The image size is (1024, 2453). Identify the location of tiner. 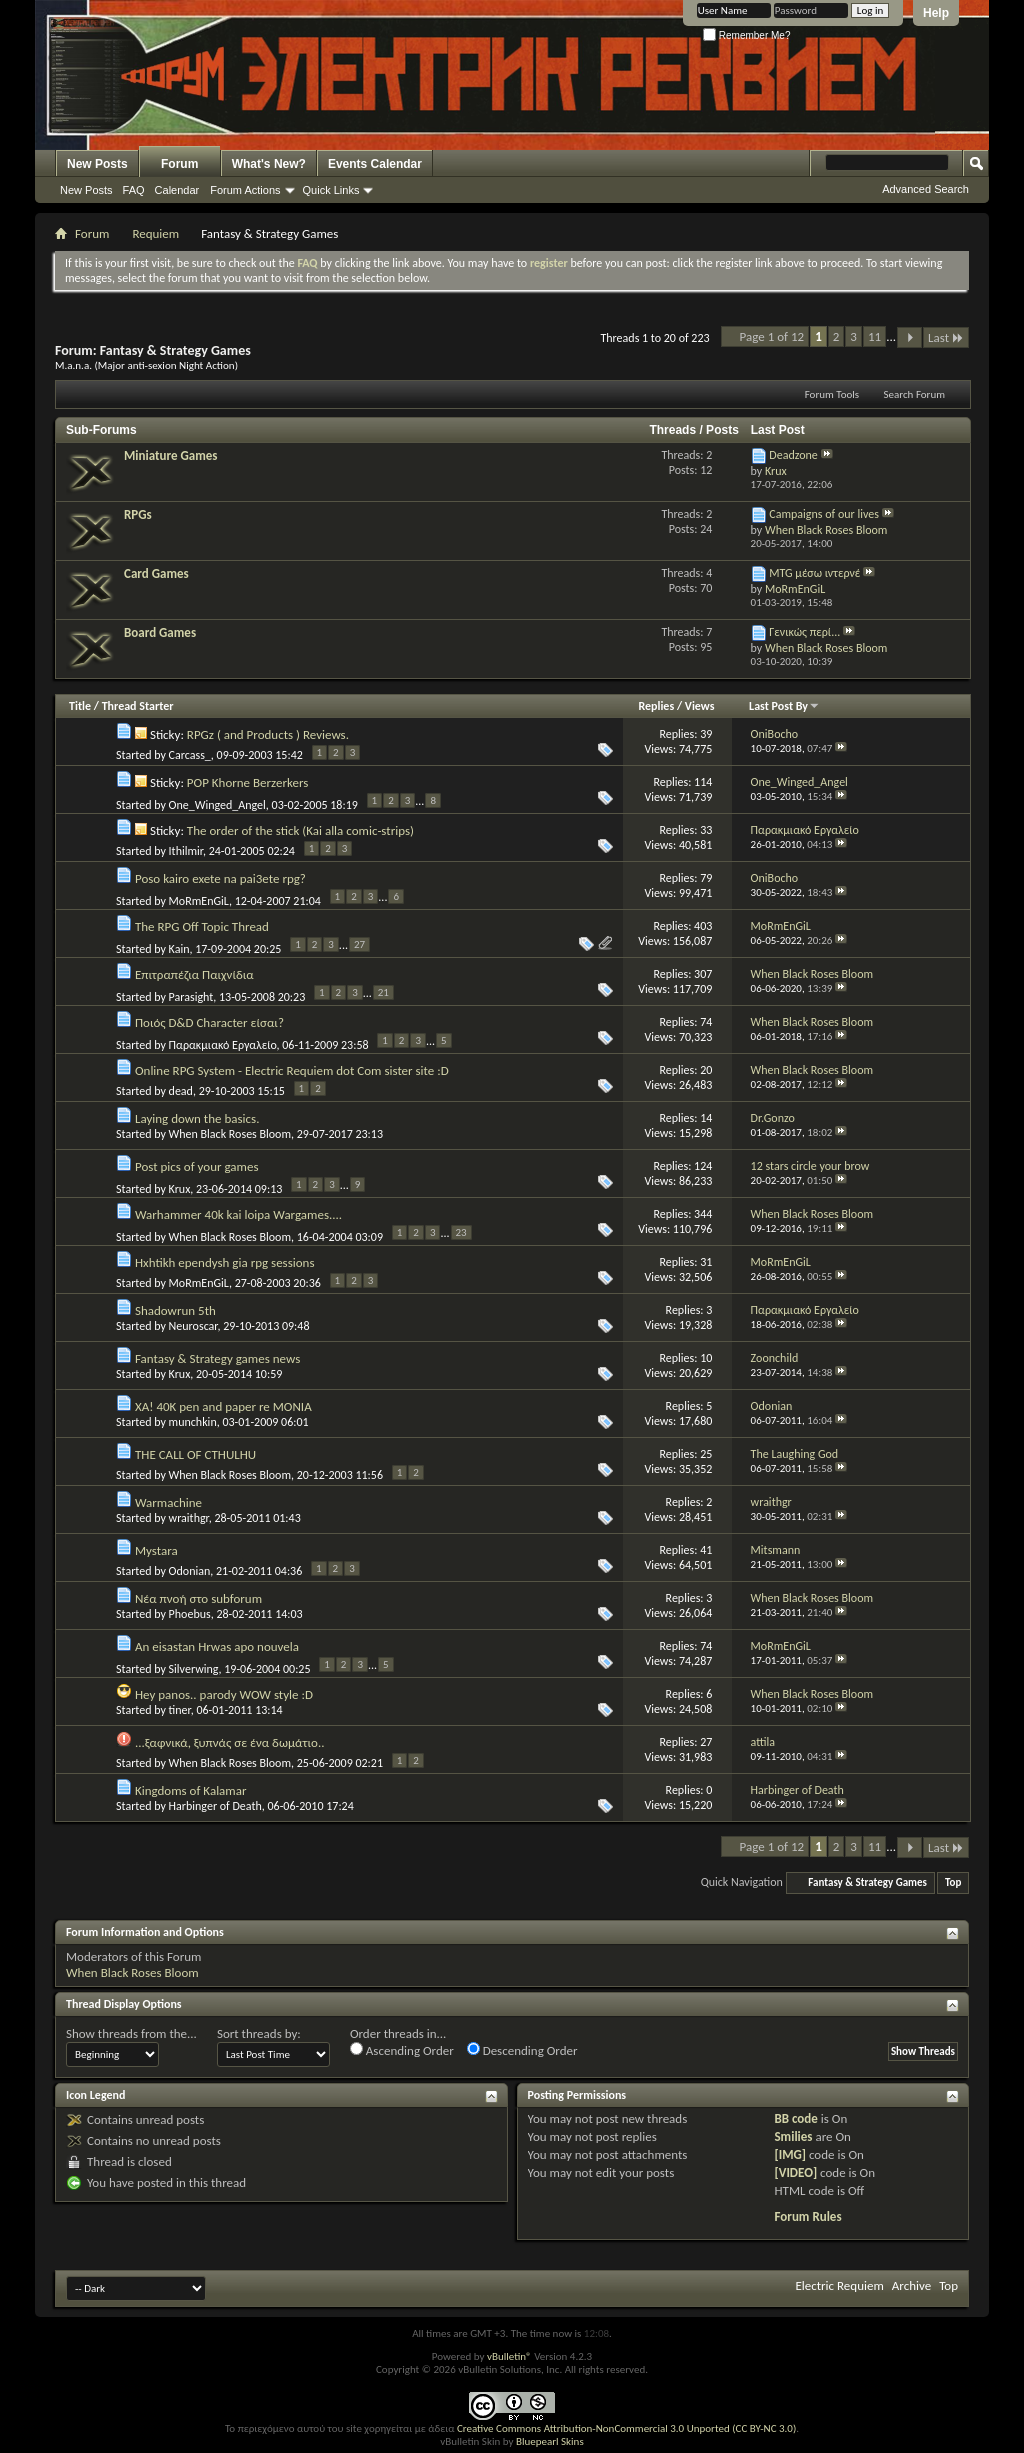
(180, 1710).